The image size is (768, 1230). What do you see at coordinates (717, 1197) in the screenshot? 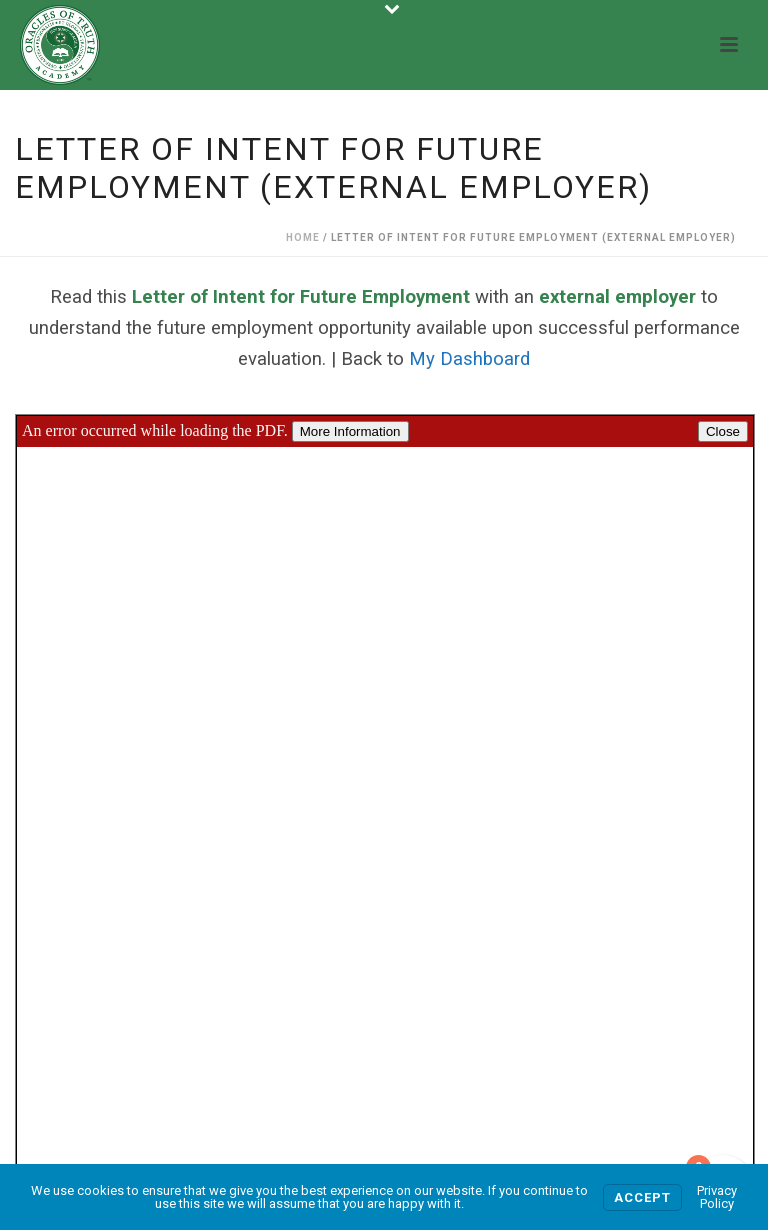
I see `Privacy Policy` at bounding box center [717, 1197].